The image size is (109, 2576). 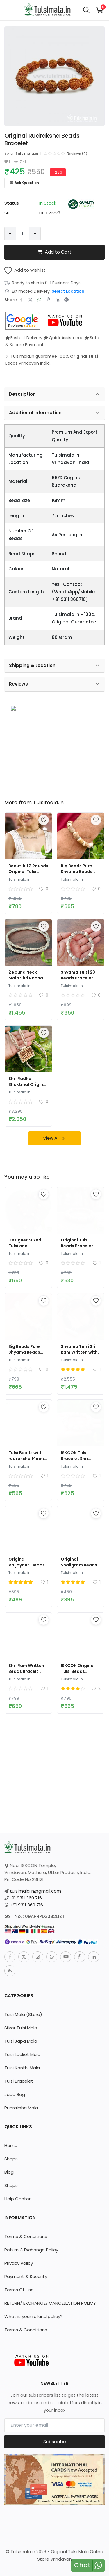 I want to click on Privacy Policy, so click(x=18, y=2263).